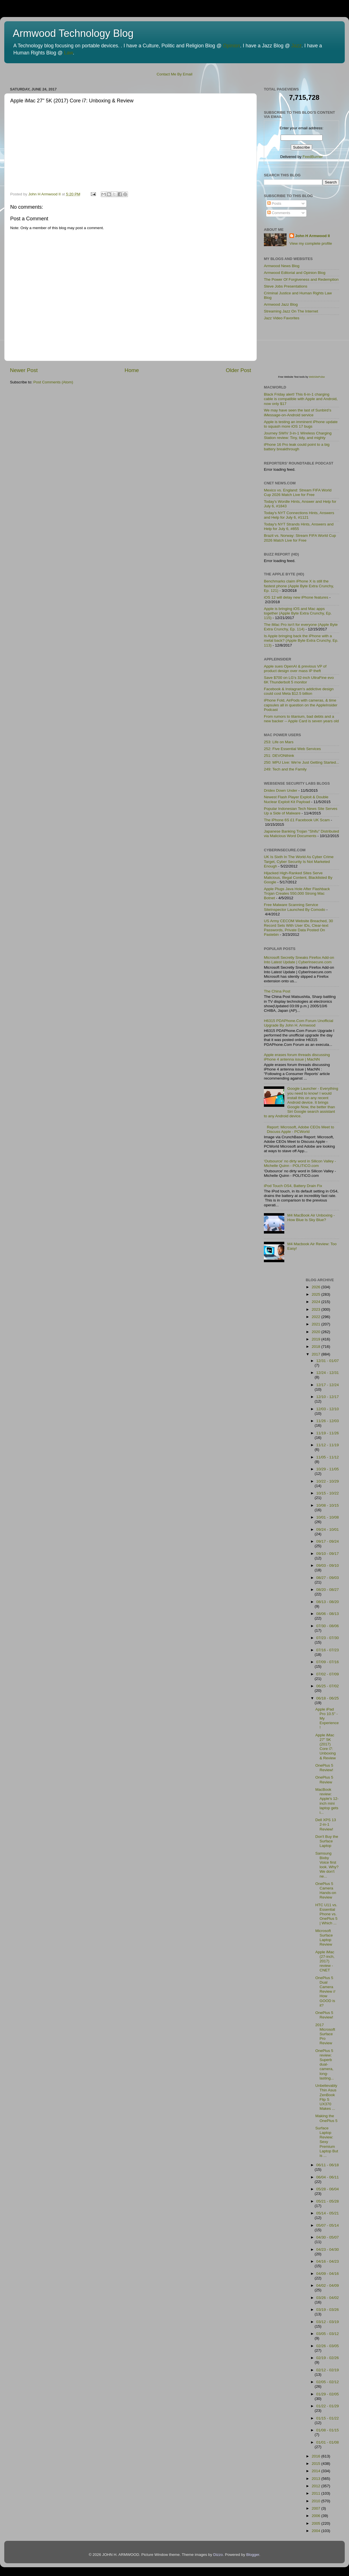 The height and width of the screenshot is (2576, 349). I want to click on Mexico vs. England: Stream FIFA World Cup 2026 Match Live for Free, so click(297, 492).